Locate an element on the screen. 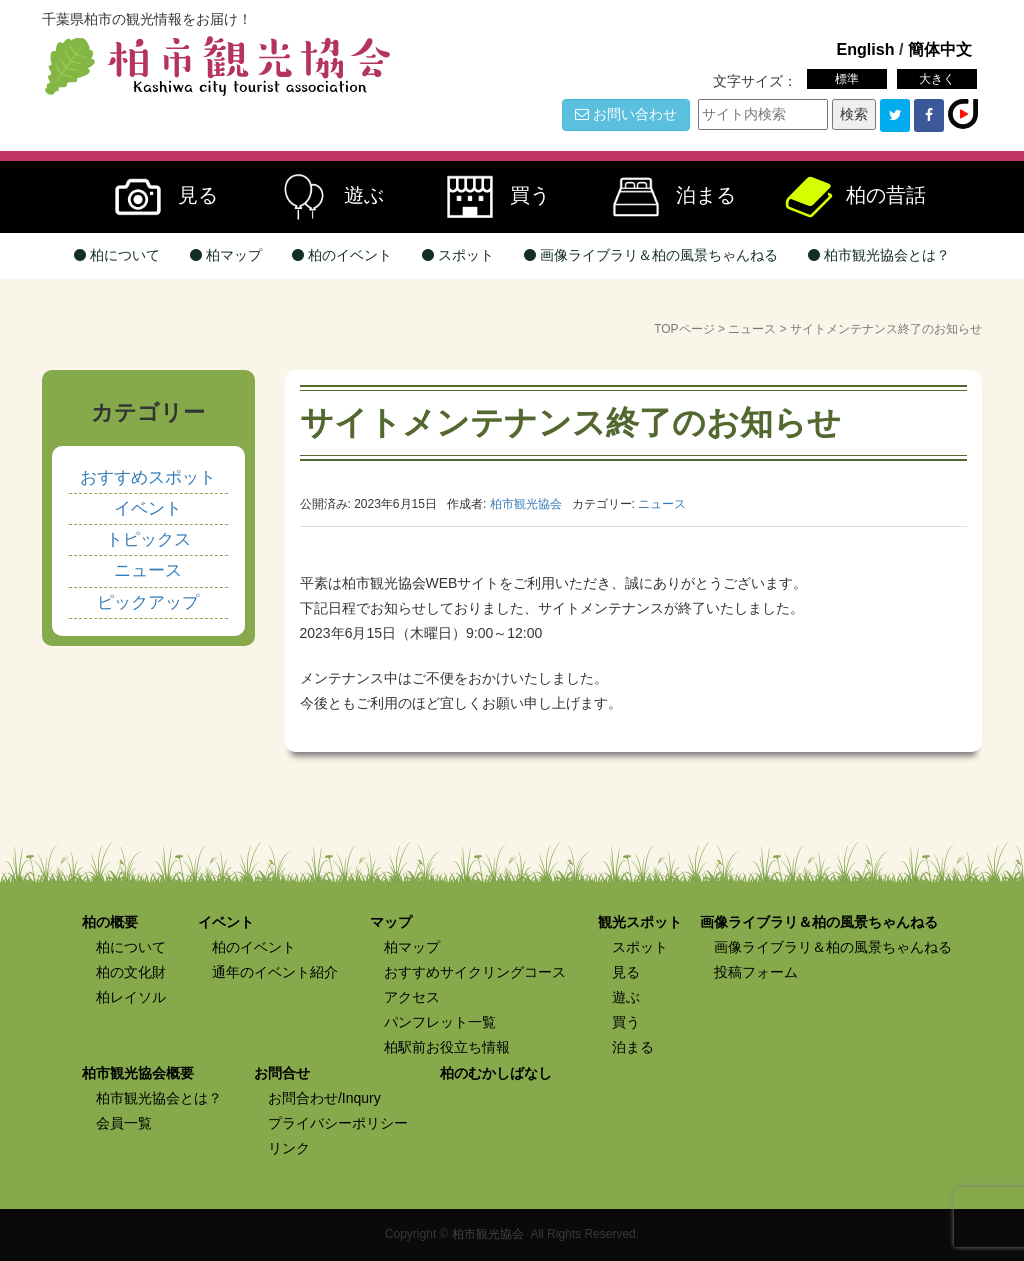  柏レイソル is located at coordinates (131, 997).